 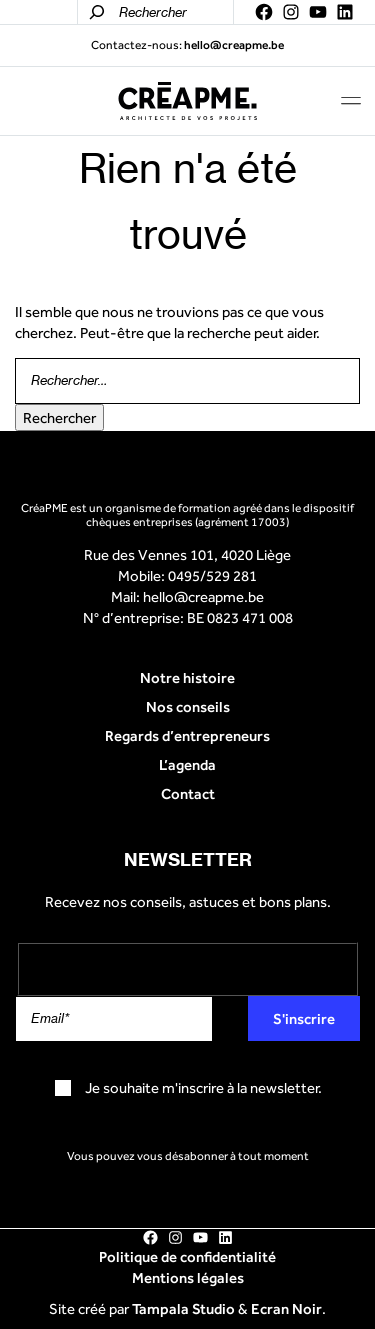 What do you see at coordinates (187, 1256) in the screenshot?
I see `Politique de confidentialité` at bounding box center [187, 1256].